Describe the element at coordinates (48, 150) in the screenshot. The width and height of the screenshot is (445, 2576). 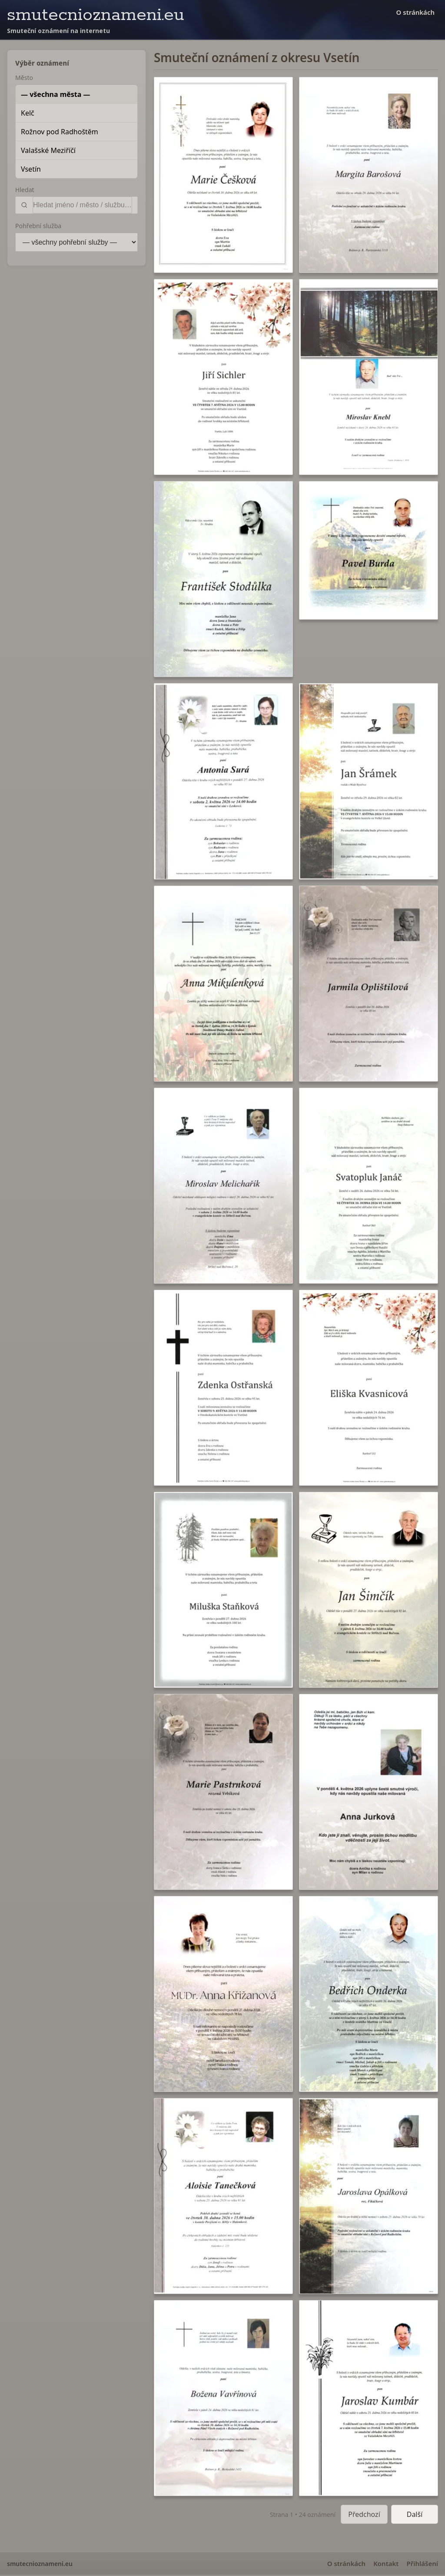
I see `Valašské Meziříčí` at that location.